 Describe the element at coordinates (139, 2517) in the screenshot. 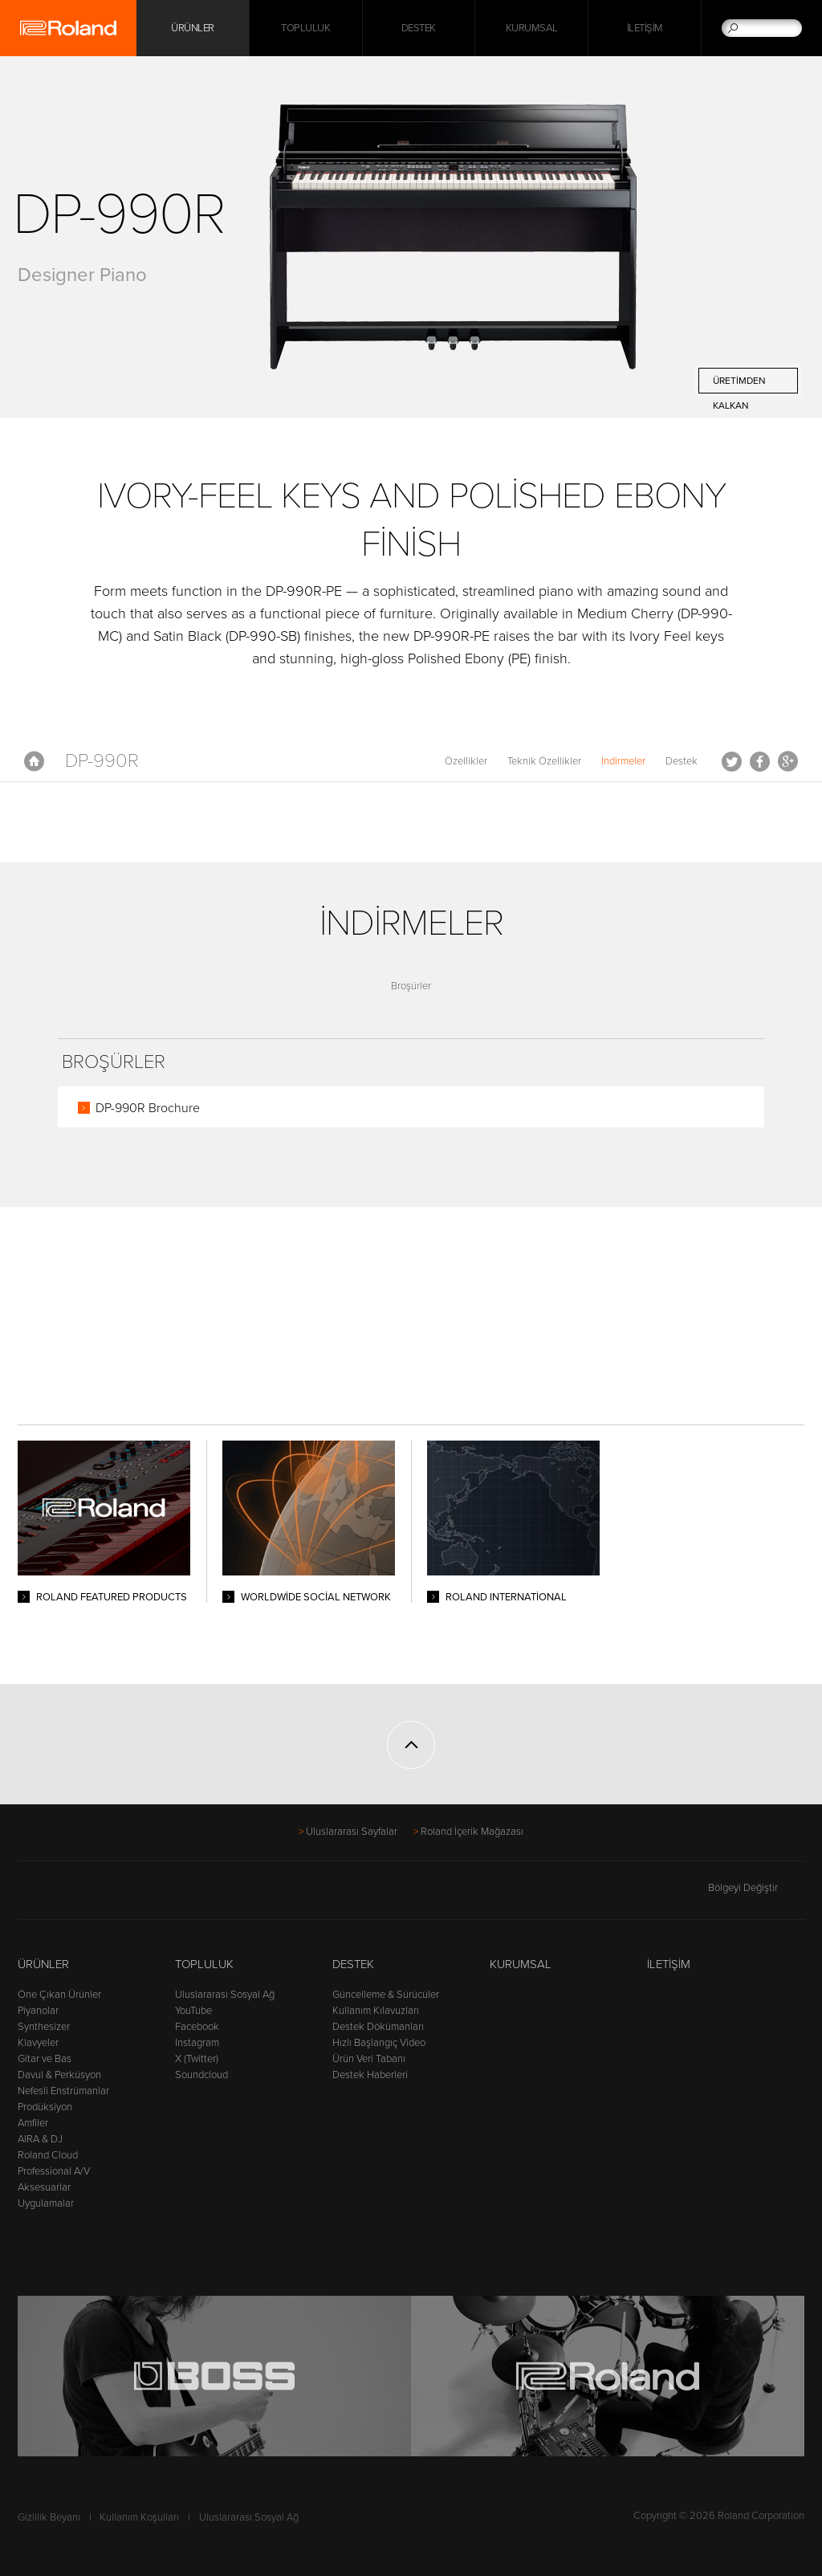

I see `Kullanım Koşulları` at that location.